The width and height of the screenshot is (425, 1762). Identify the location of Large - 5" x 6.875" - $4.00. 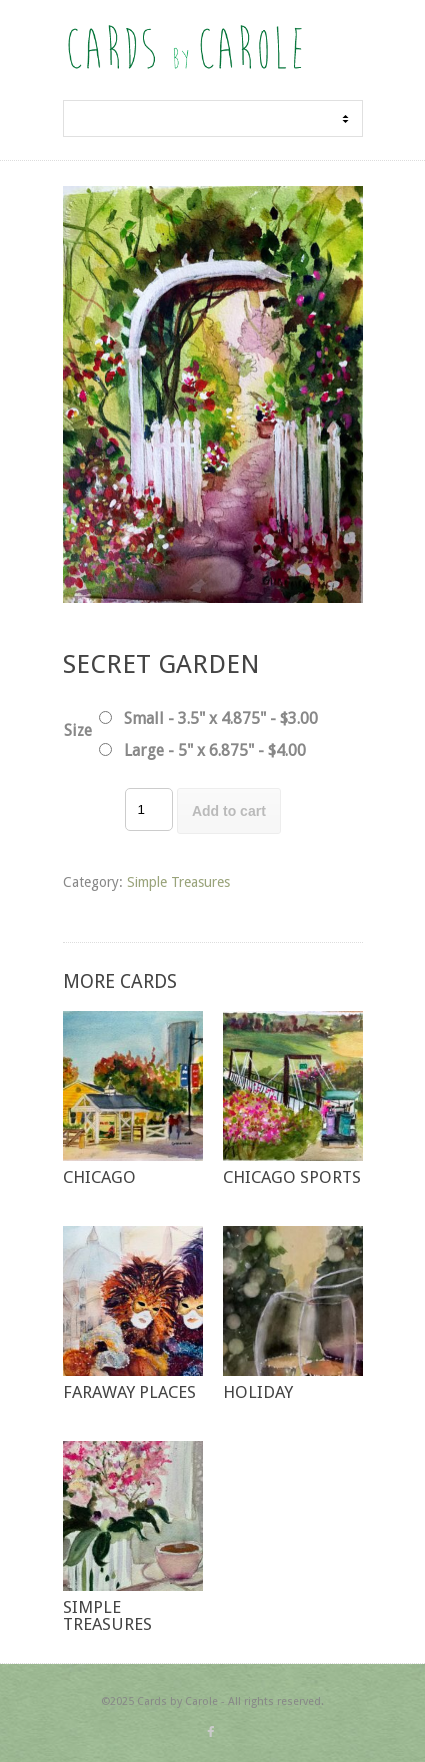
(215, 750).